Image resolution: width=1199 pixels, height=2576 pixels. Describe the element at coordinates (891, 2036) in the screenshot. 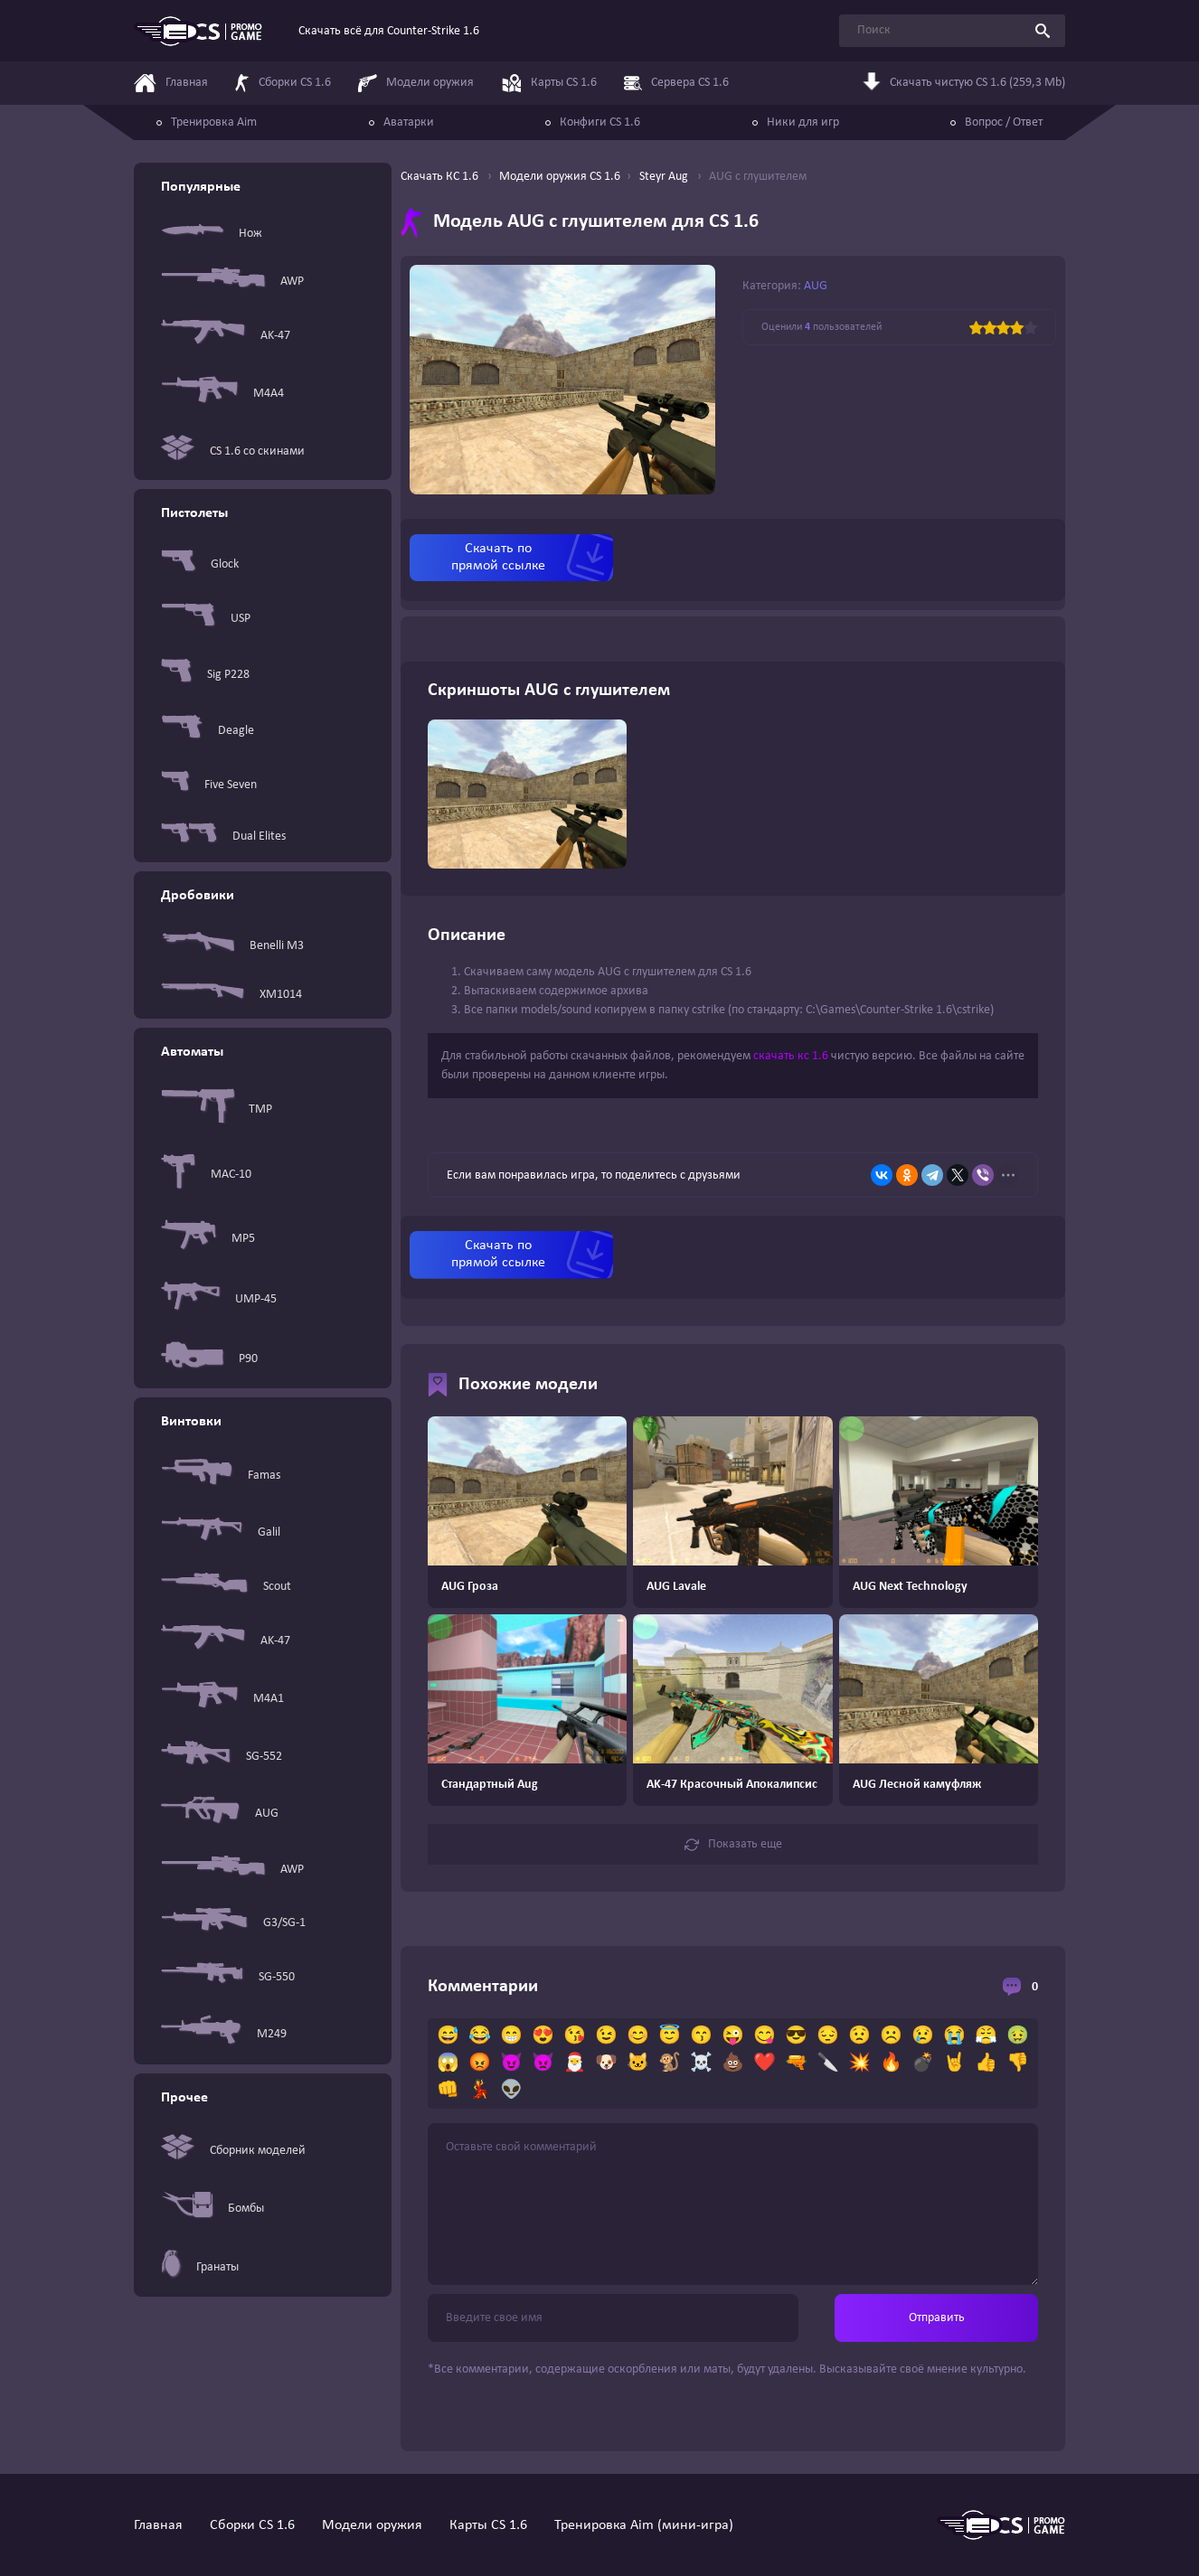

I see `☹️` at that location.